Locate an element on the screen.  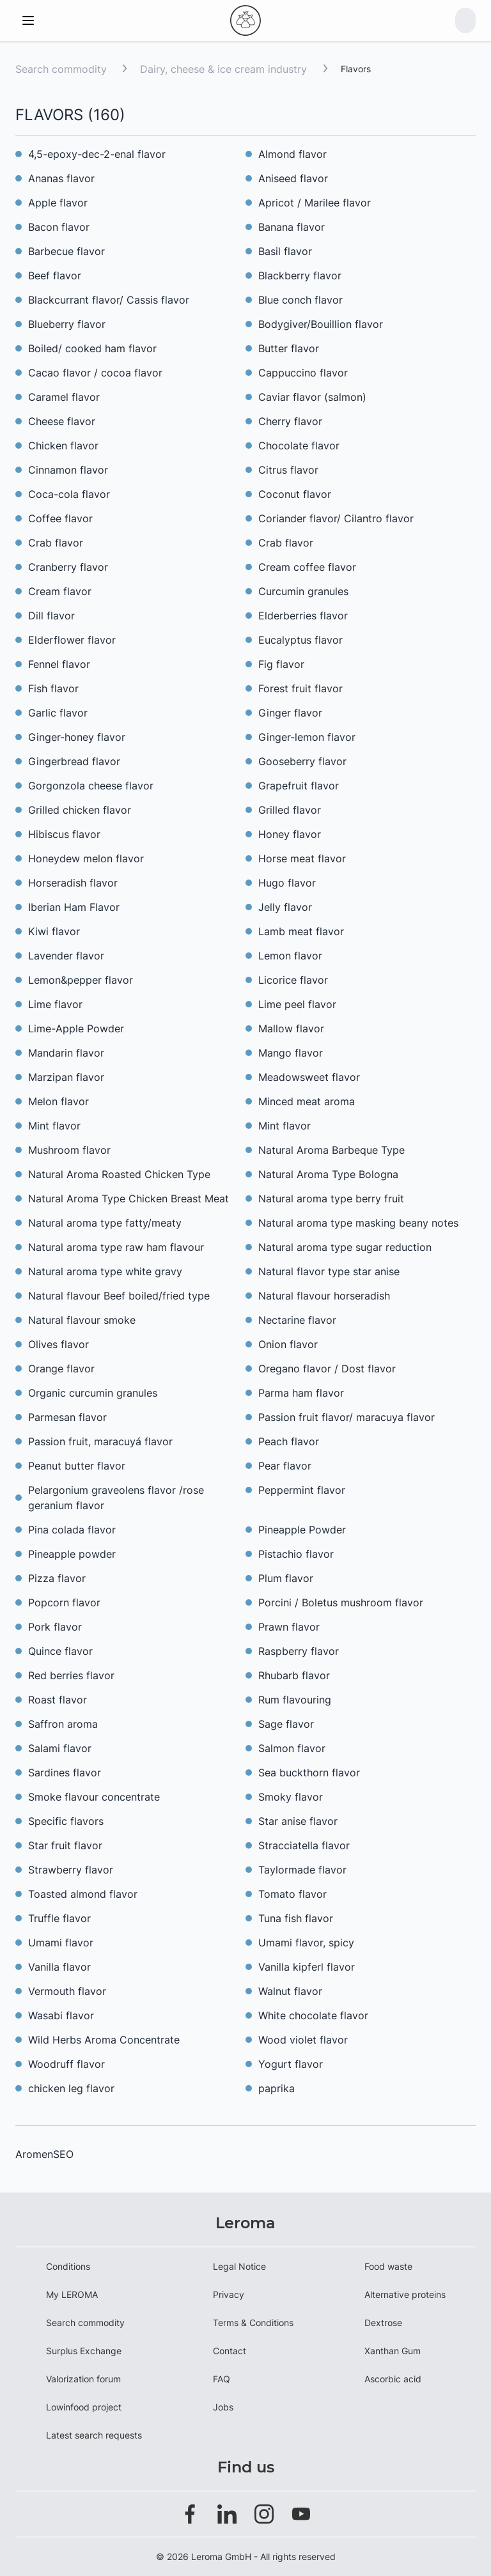
Apple flavor is located at coordinates (58, 202).